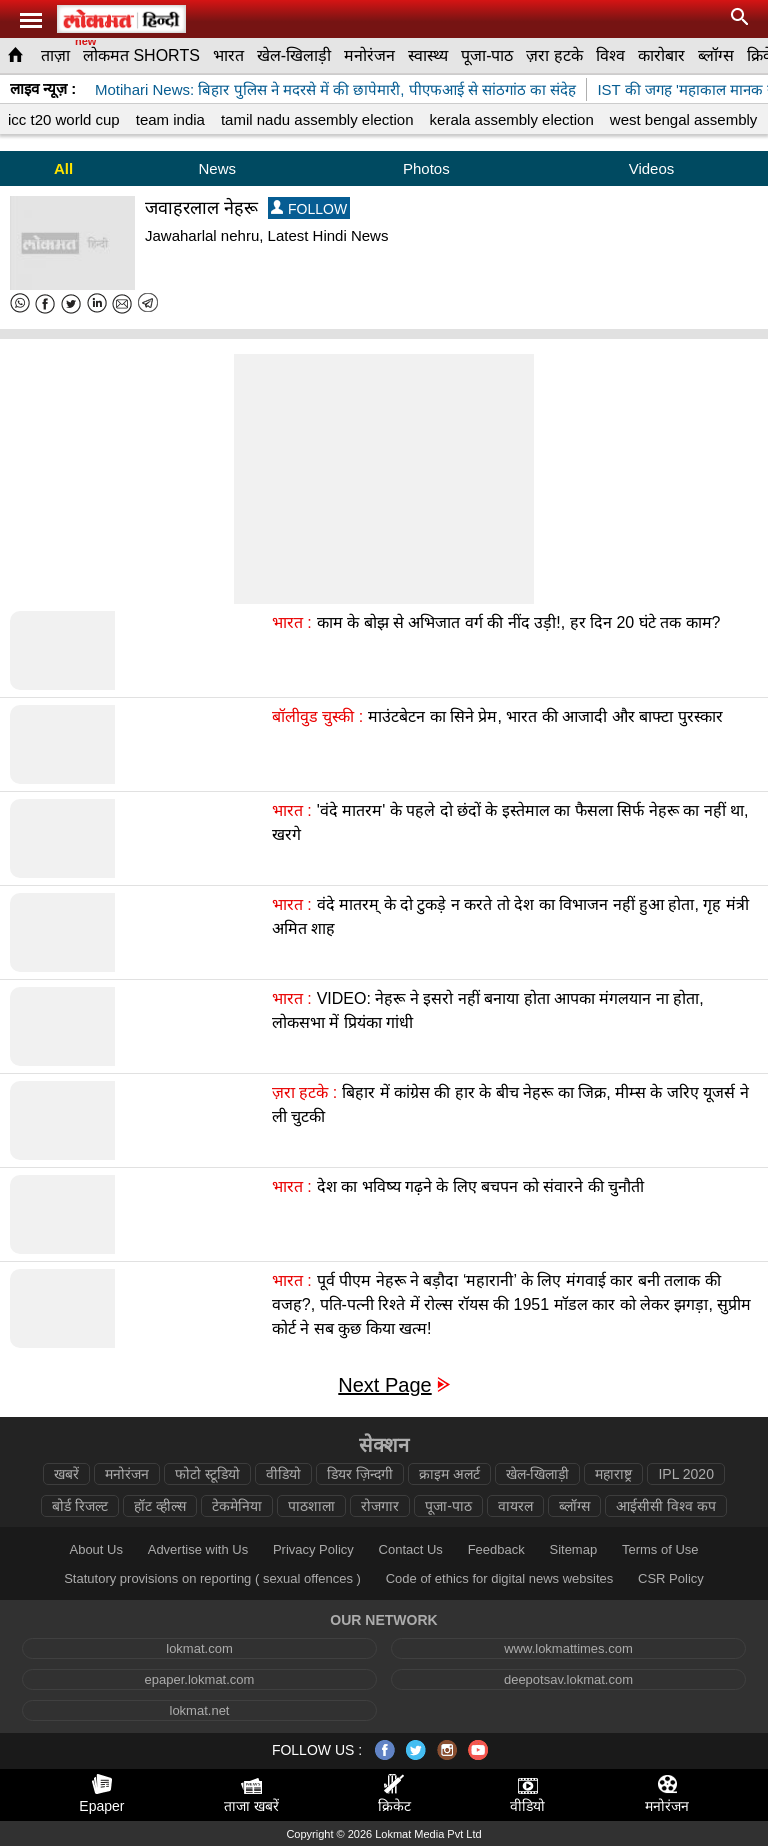 The image size is (768, 1846). Describe the element at coordinates (64, 119) in the screenshot. I see `icc t20 world cup` at that location.